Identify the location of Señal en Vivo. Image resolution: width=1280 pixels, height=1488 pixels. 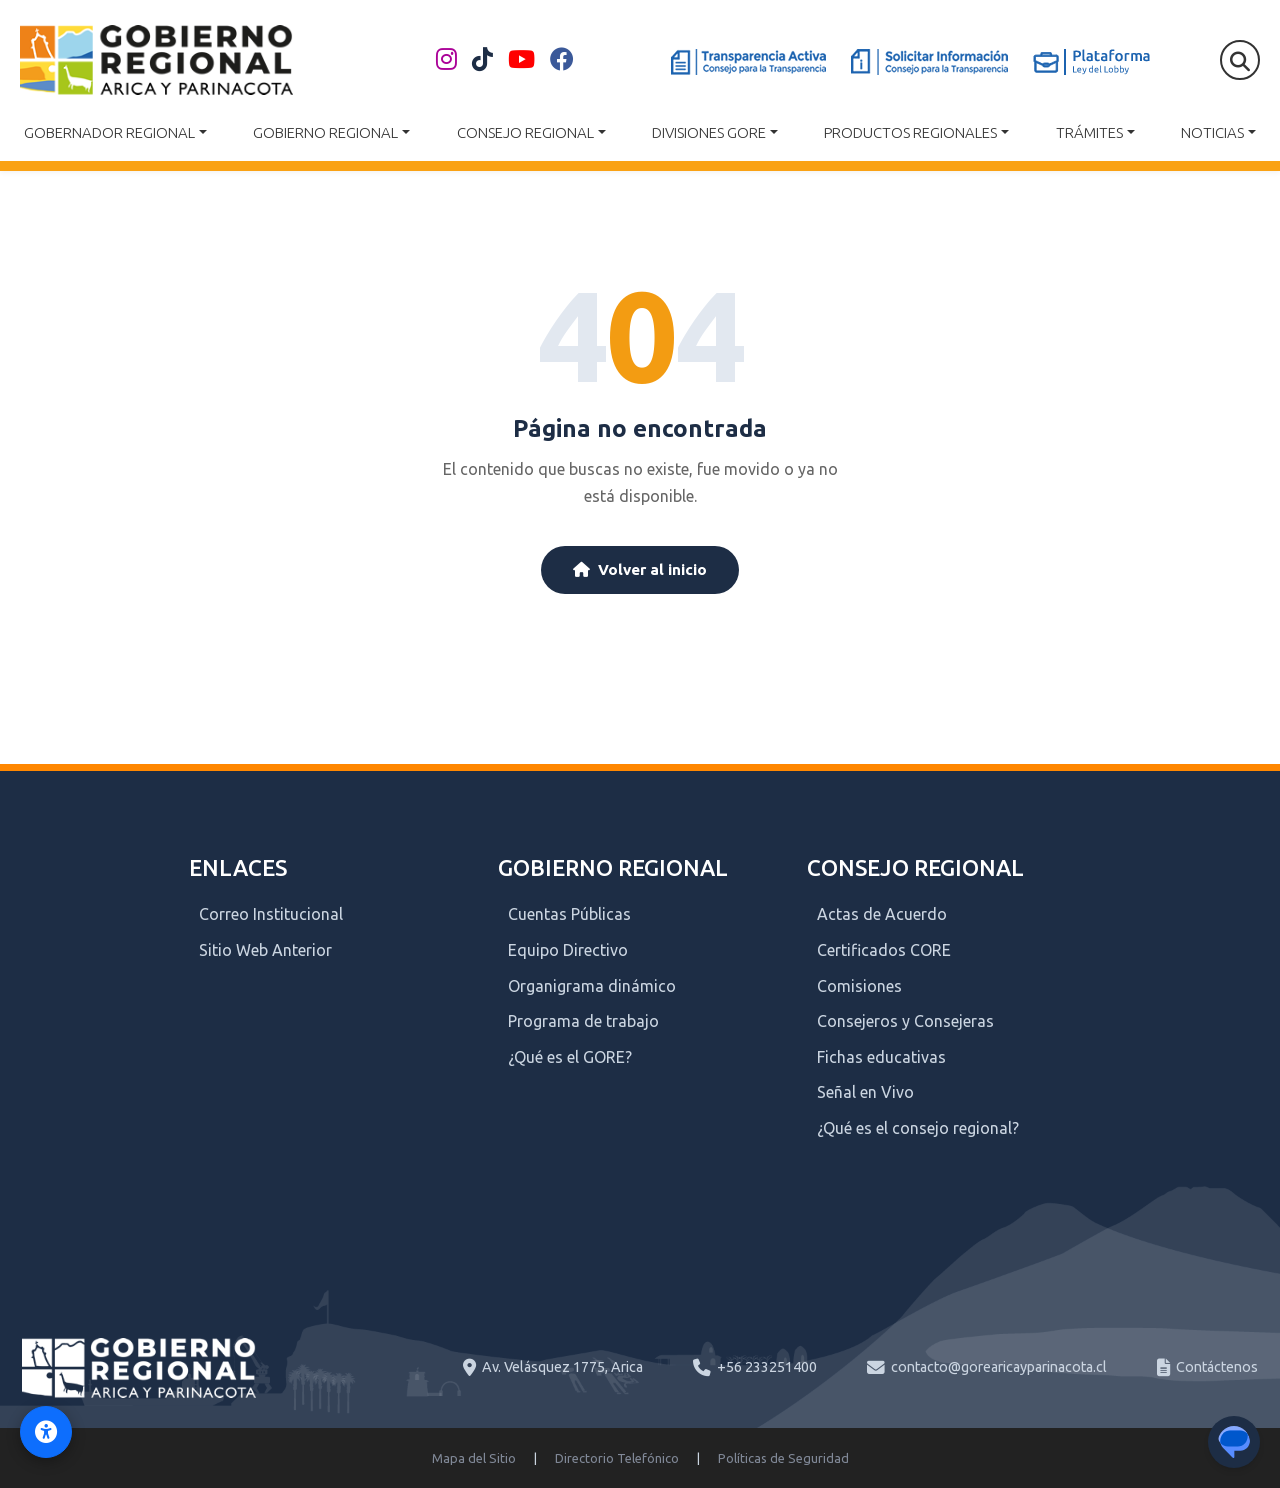
(865, 1092).